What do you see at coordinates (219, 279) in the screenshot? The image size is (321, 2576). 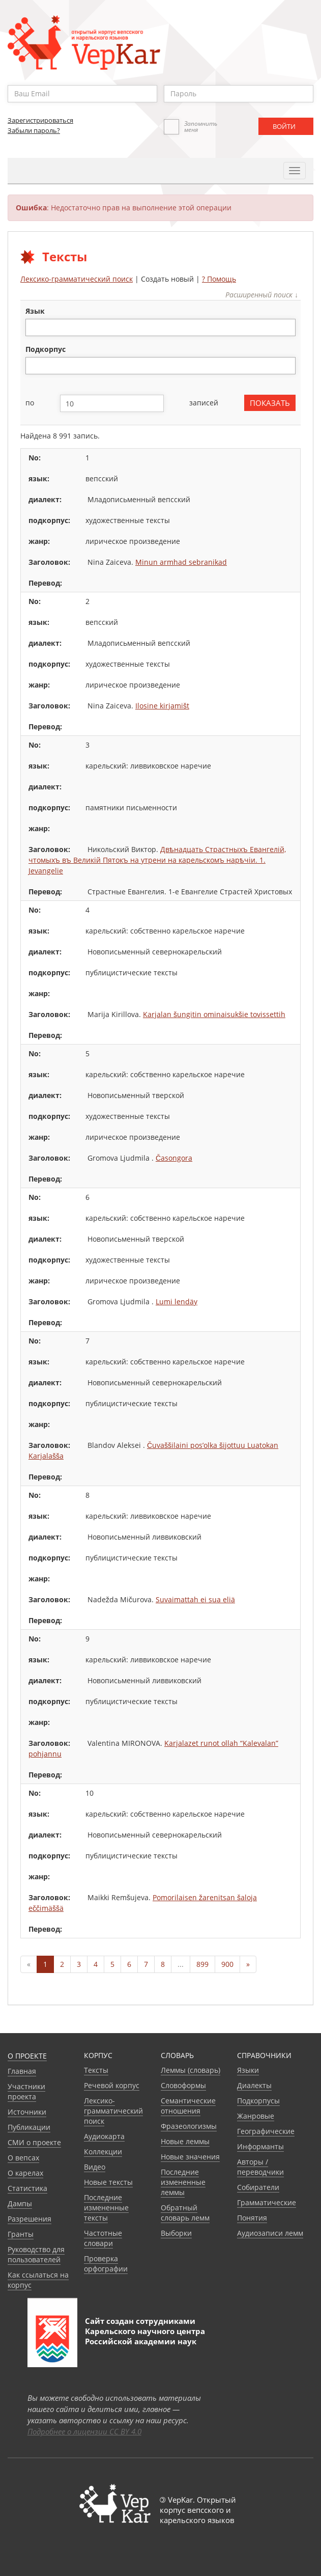 I see `? Помощь` at bounding box center [219, 279].